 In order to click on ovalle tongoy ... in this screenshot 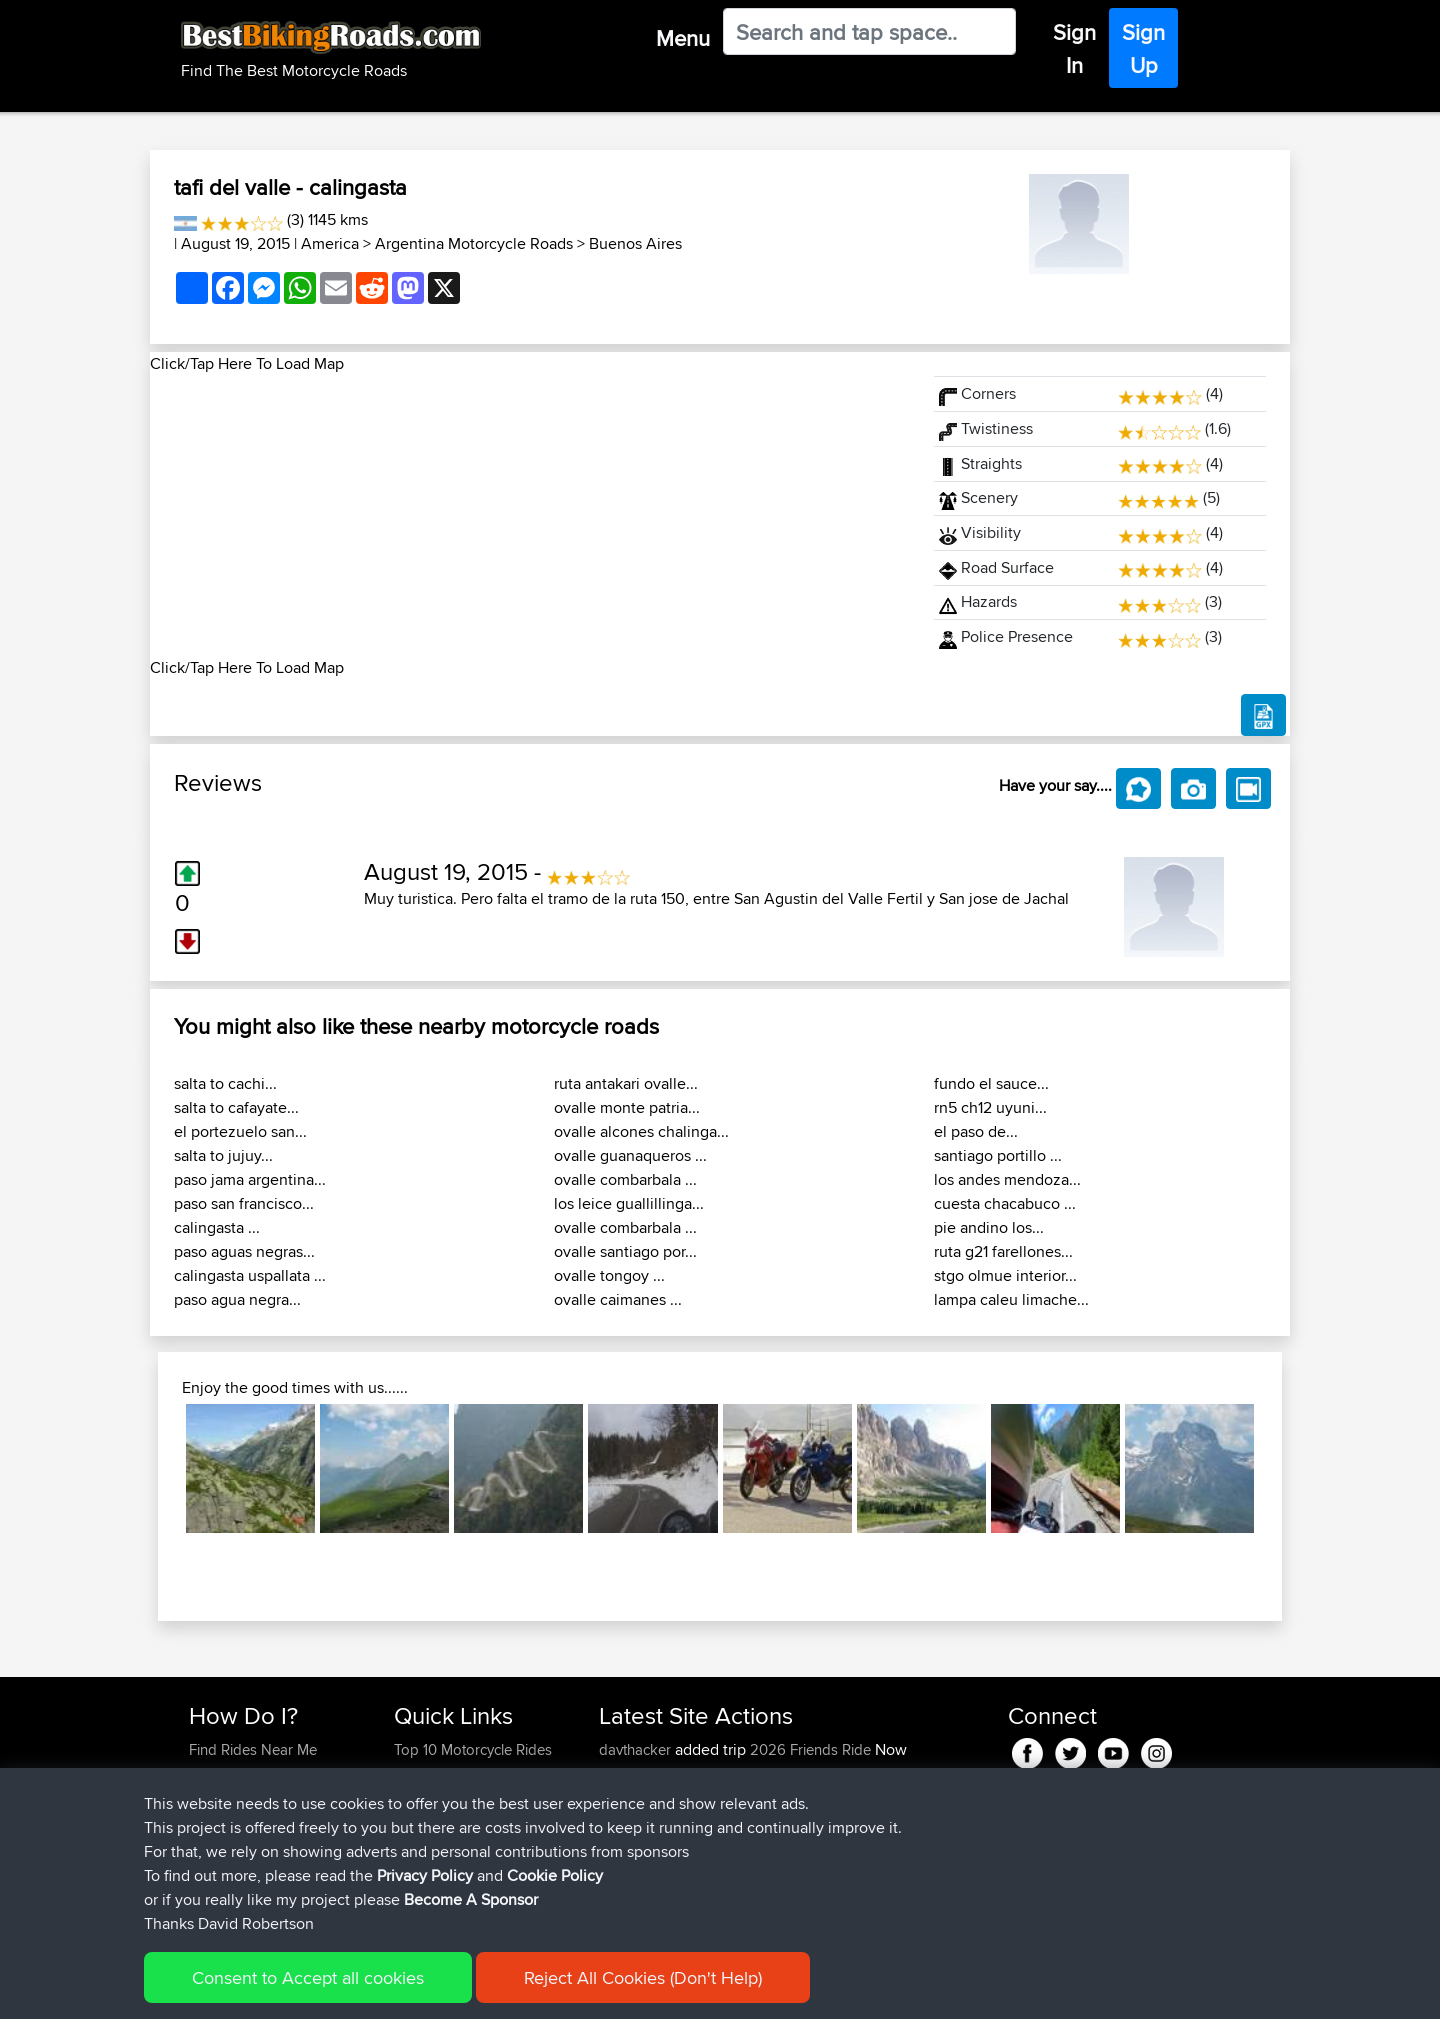, I will do `click(609, 1275)`.